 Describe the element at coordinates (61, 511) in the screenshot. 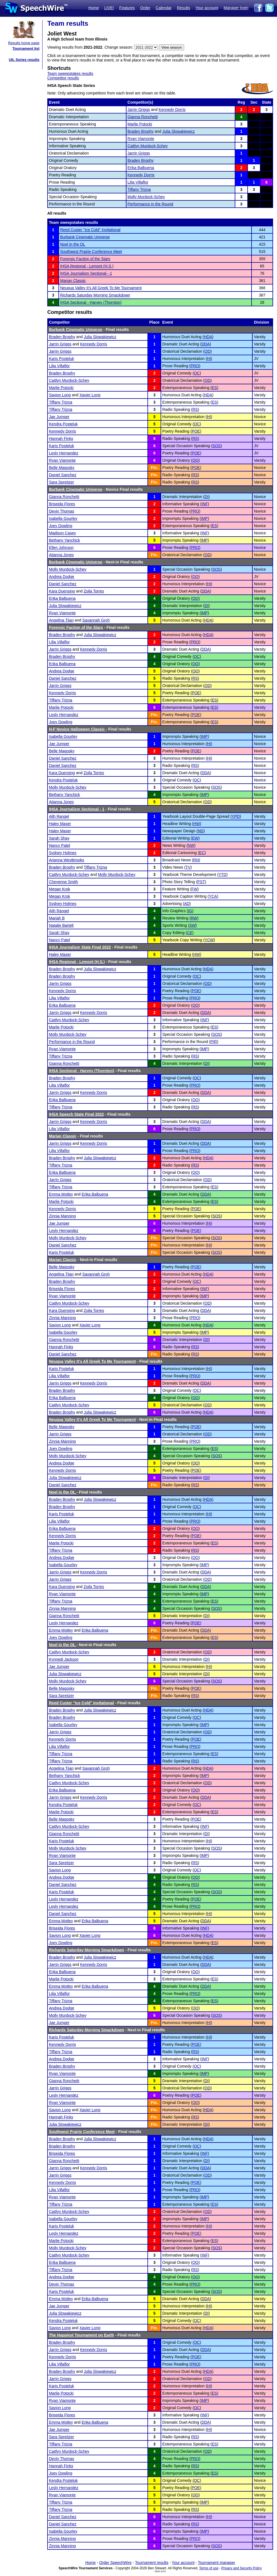

I see `Devin Thomas` at that location.